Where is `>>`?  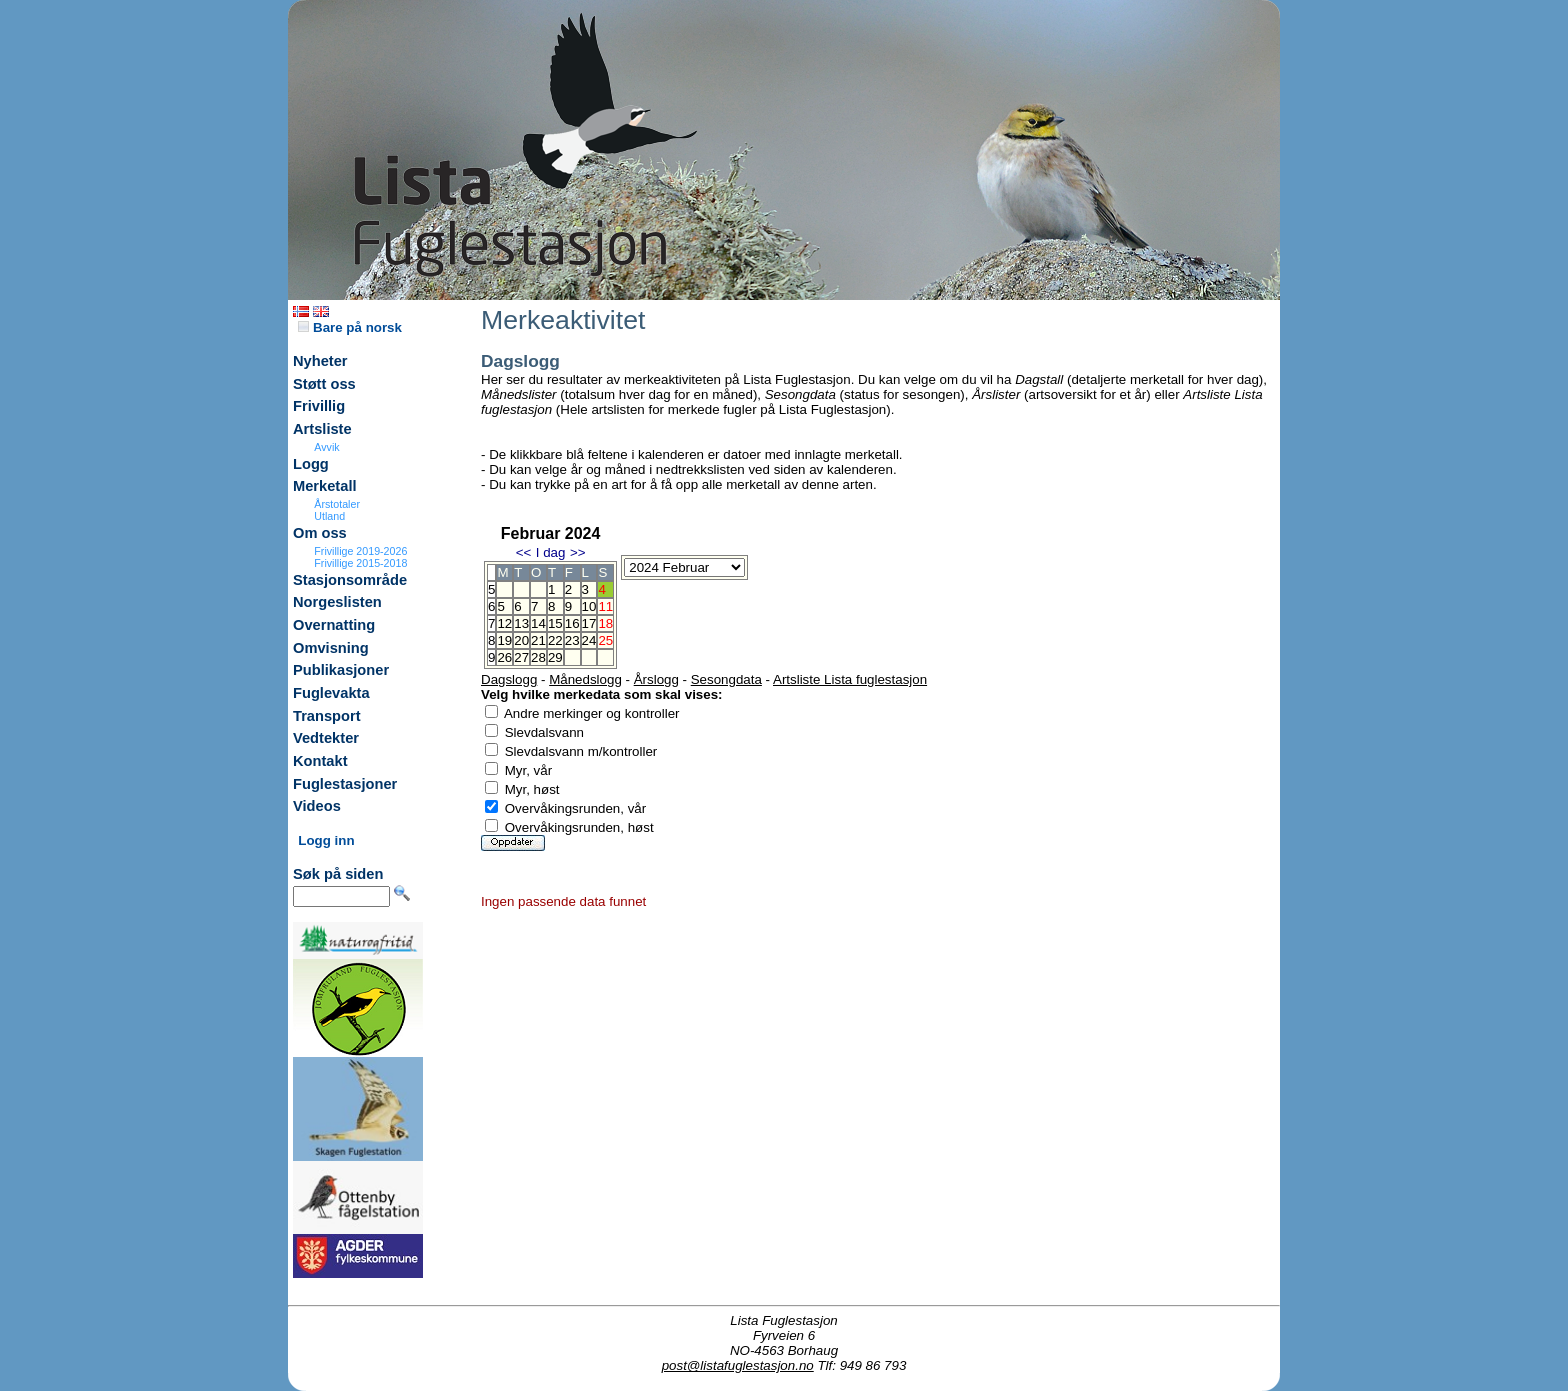 >> is located at coordinates (578, 552).